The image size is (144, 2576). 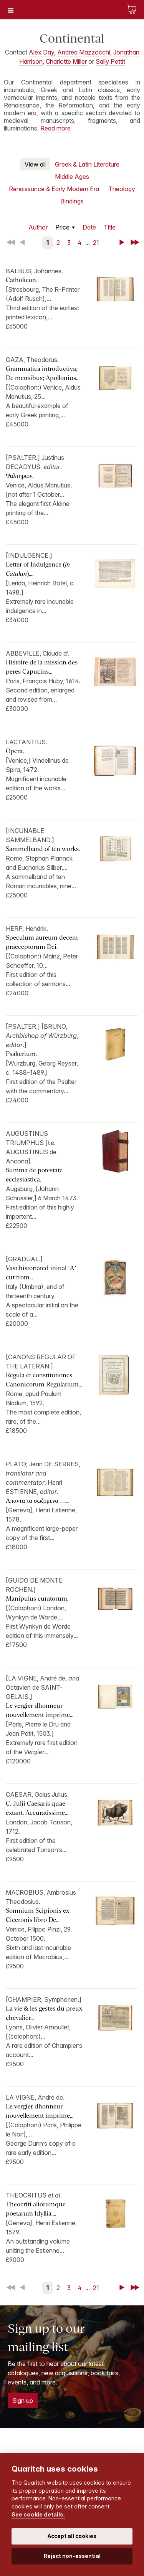 What do you see at coordinates (41, 1272) in the screenshot?
I see `Vast historiated initial ‘A’ cut from...` at bounding box center [41, 1272].